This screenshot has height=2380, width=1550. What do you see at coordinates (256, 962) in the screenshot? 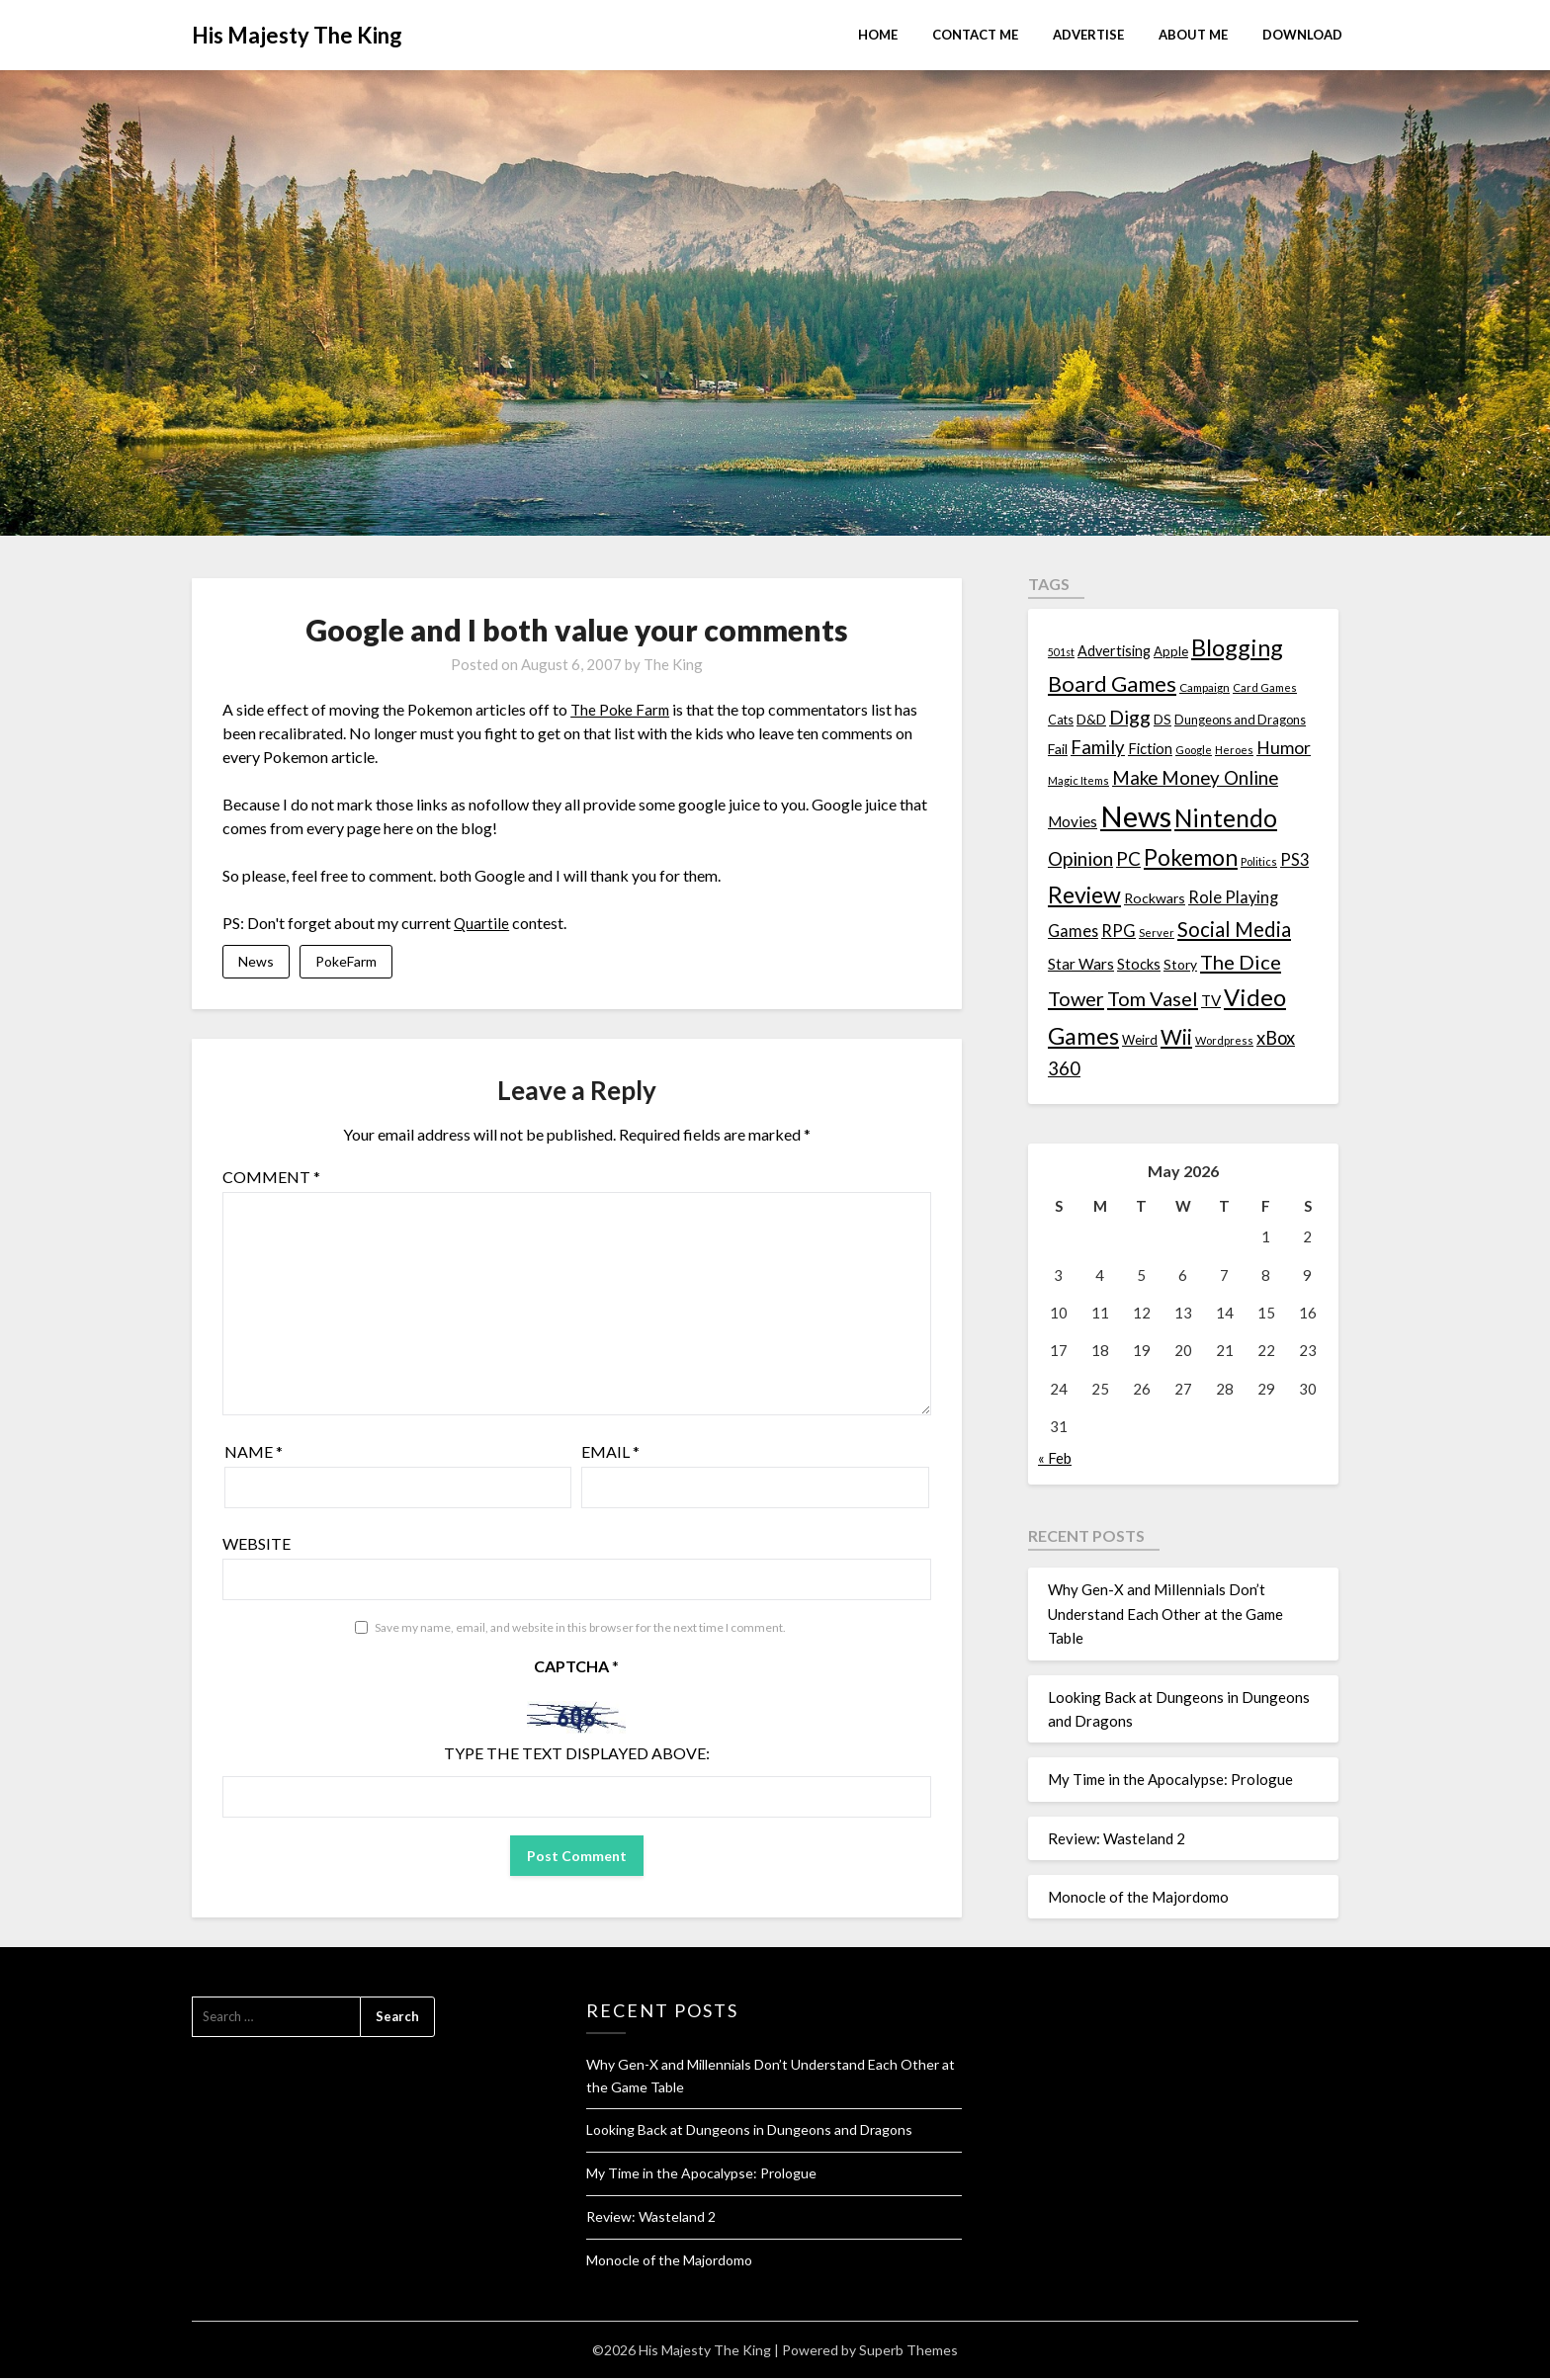
I see `News` at bounding box center [256, 962].